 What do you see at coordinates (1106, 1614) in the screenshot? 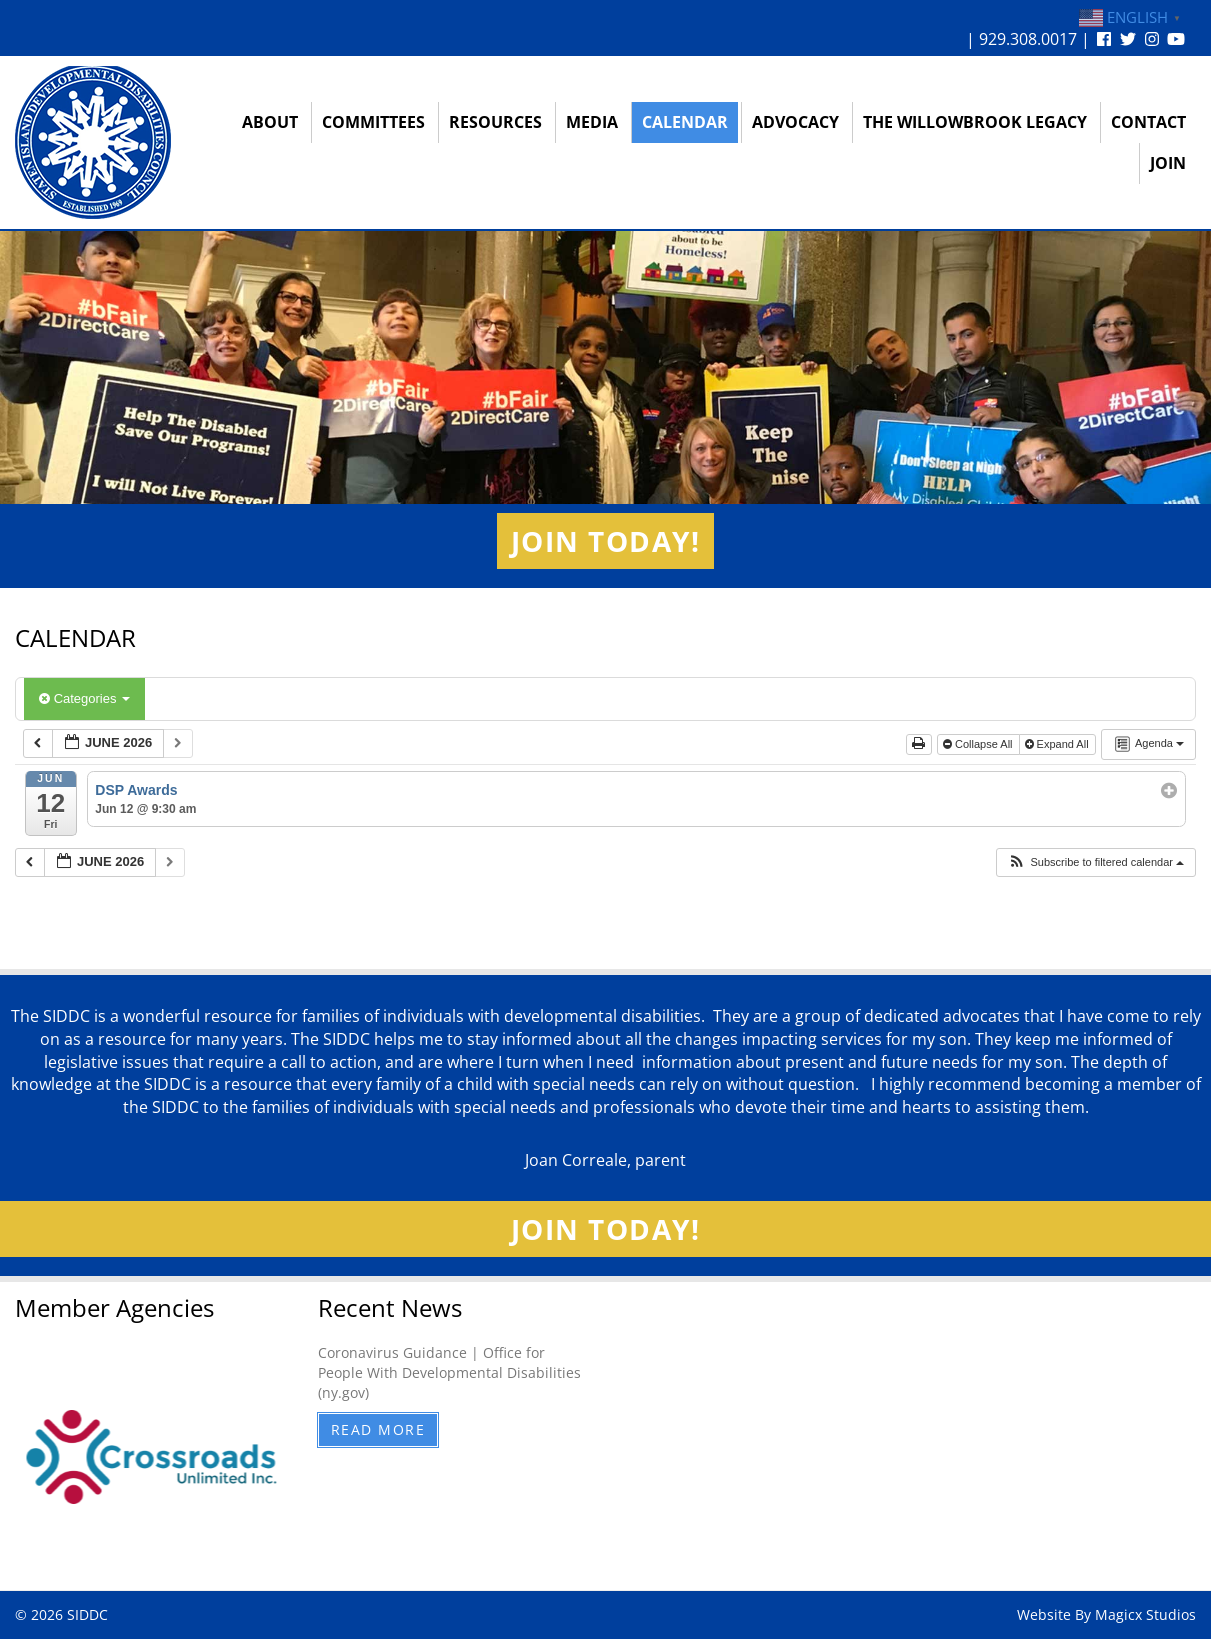
I see `Website By Magicx Studios` at bounding box center [1106, 1614].